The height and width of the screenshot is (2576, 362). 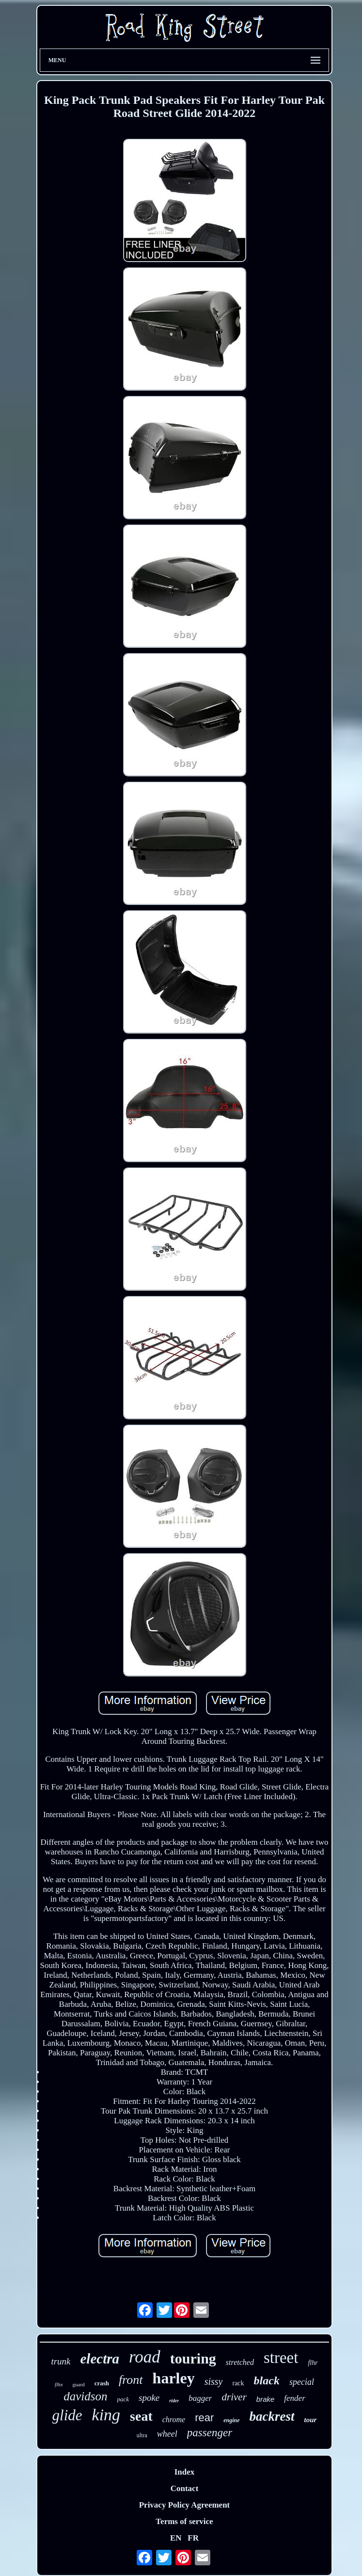 I want to click on tour, so click(x=310, y=2420).